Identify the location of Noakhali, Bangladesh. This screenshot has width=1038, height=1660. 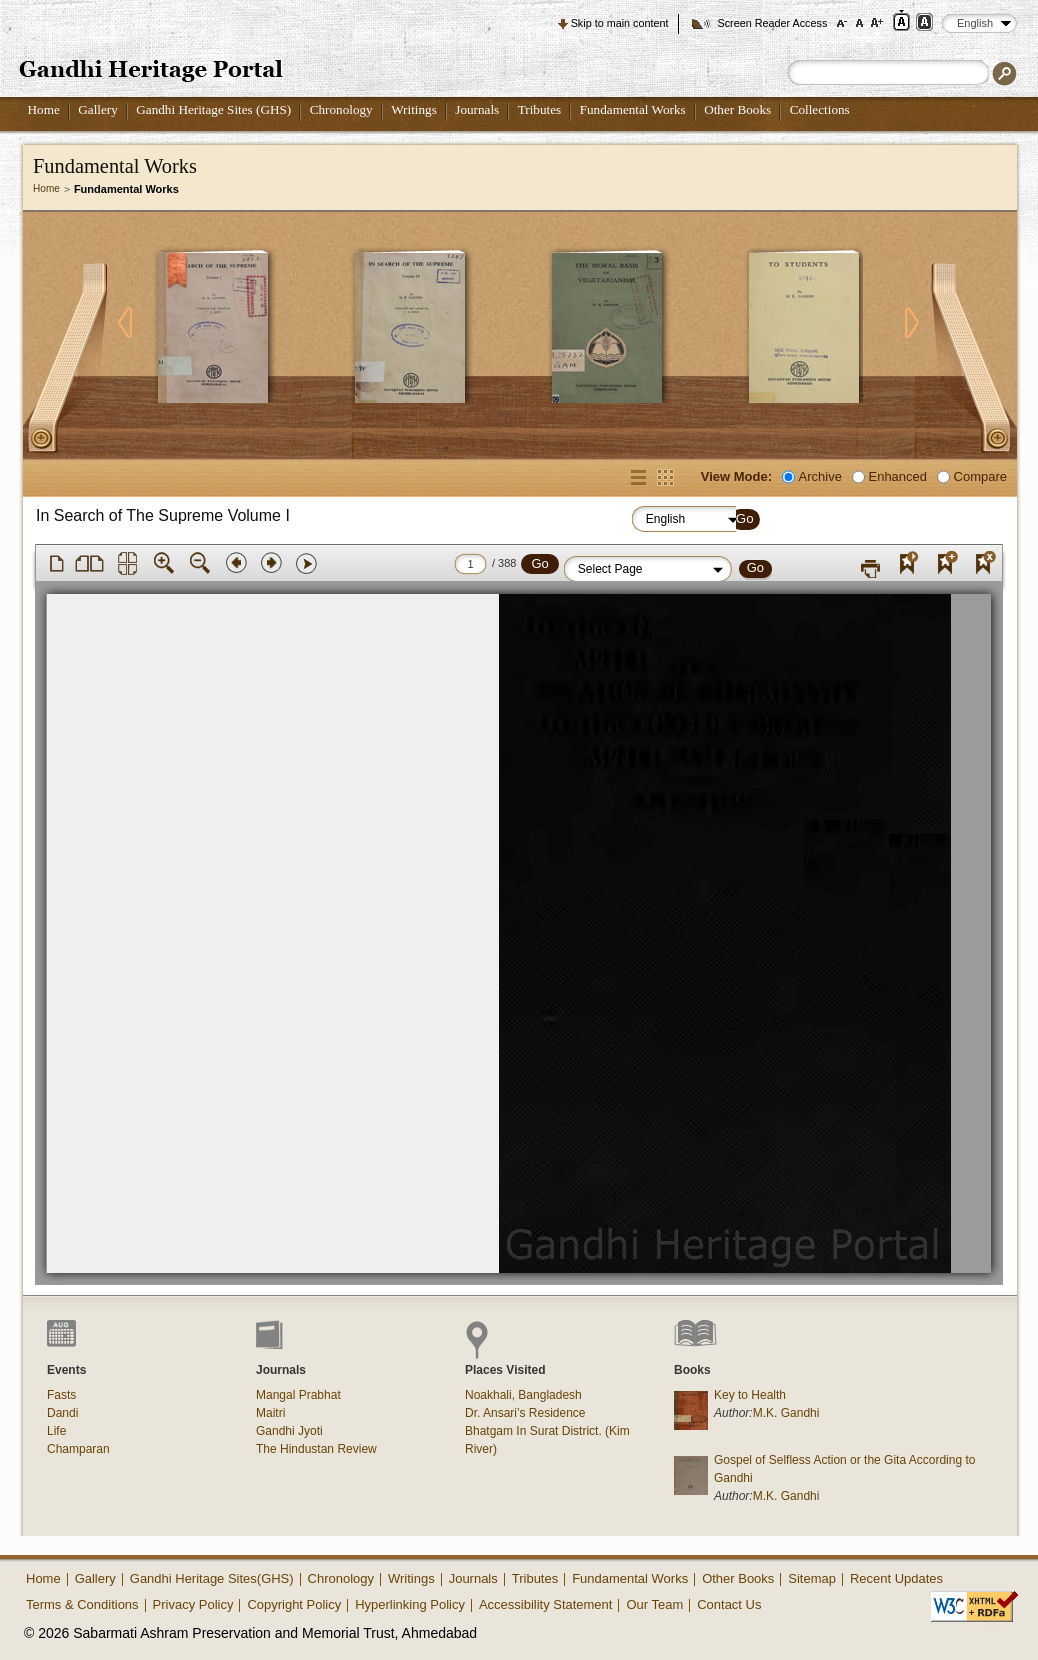
(523, 1395).